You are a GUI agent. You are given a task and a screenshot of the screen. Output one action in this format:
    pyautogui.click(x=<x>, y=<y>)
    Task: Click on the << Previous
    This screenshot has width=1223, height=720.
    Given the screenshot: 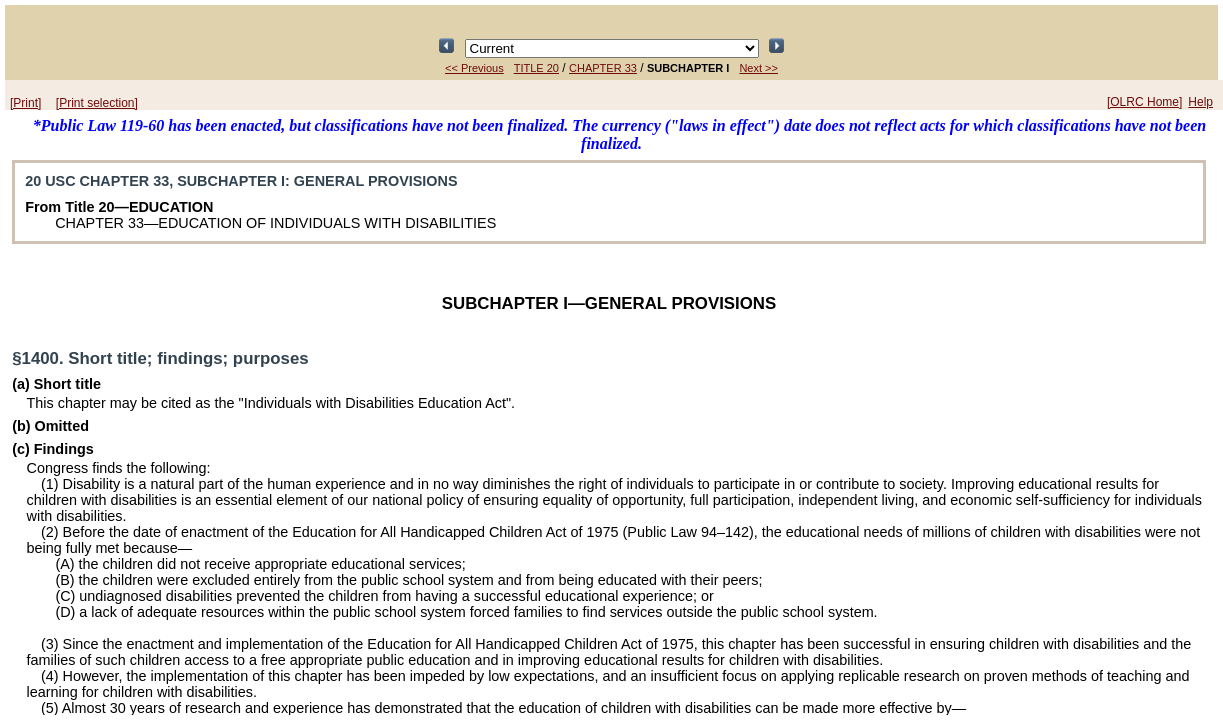 What is the action you would take?
    pyautogui.click(x=474, y=68)
    